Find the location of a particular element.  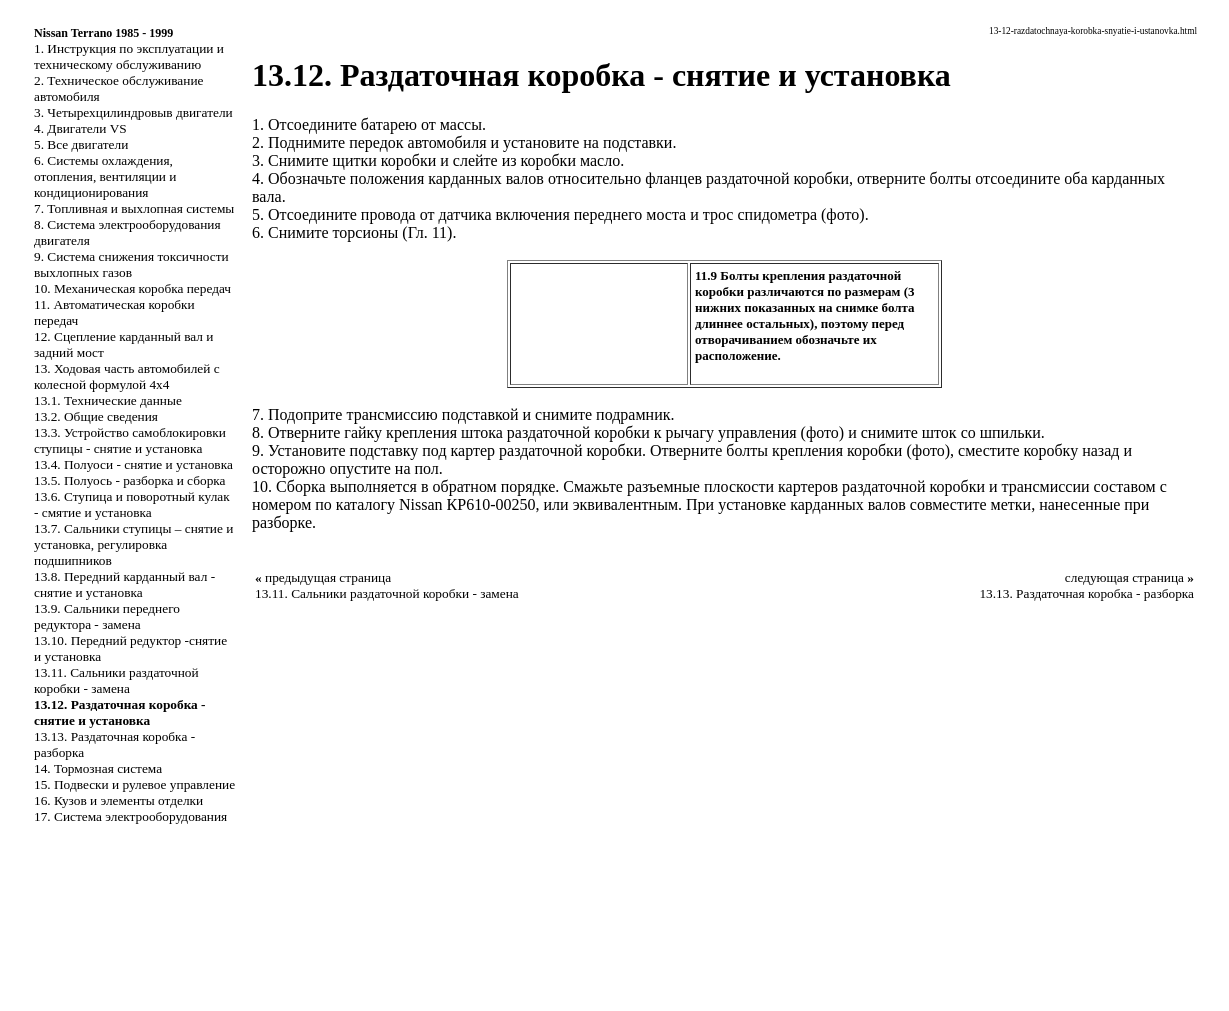

17. Система электрооборудования is located at coordinates (130, 816).